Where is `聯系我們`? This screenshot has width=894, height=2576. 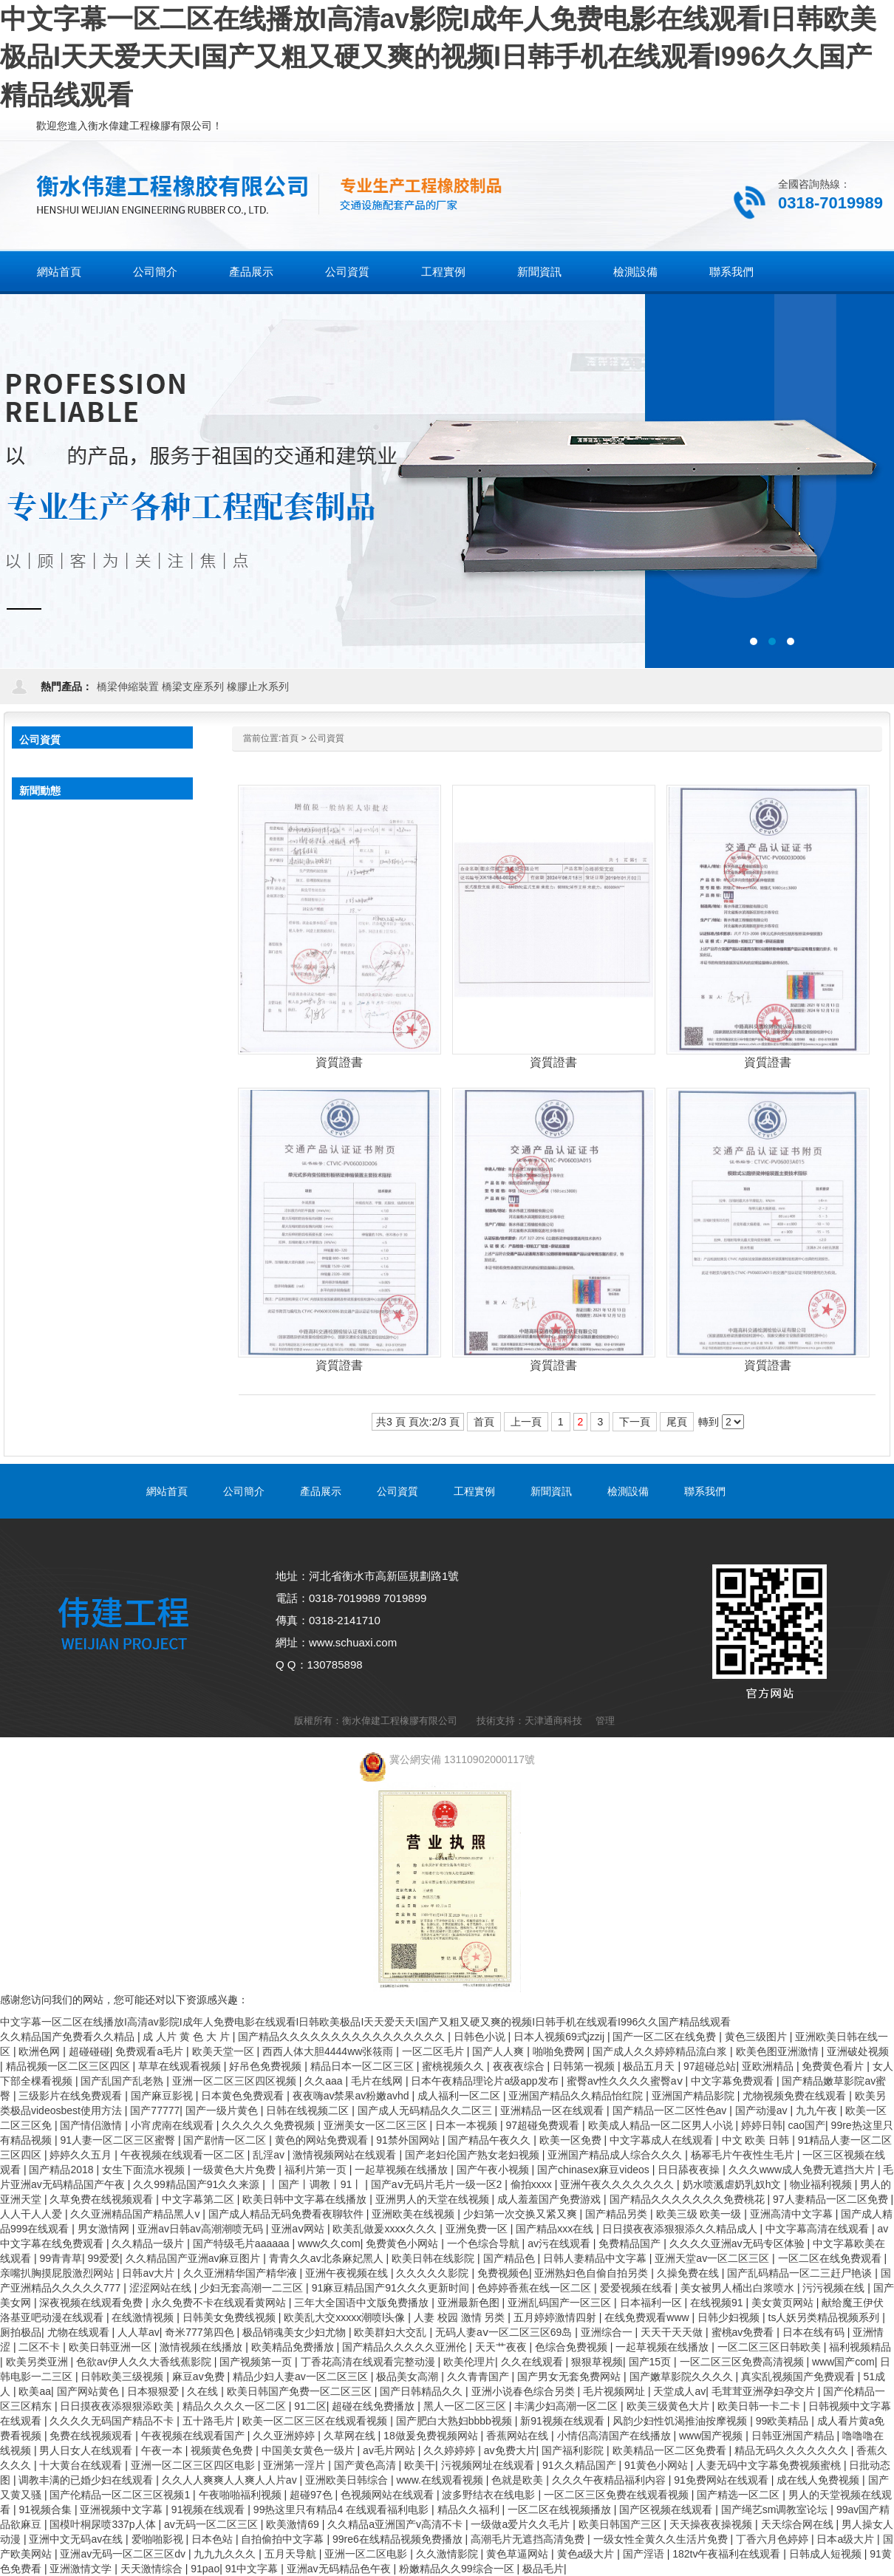 聯系我們 is located at coordinates (705, 1491).